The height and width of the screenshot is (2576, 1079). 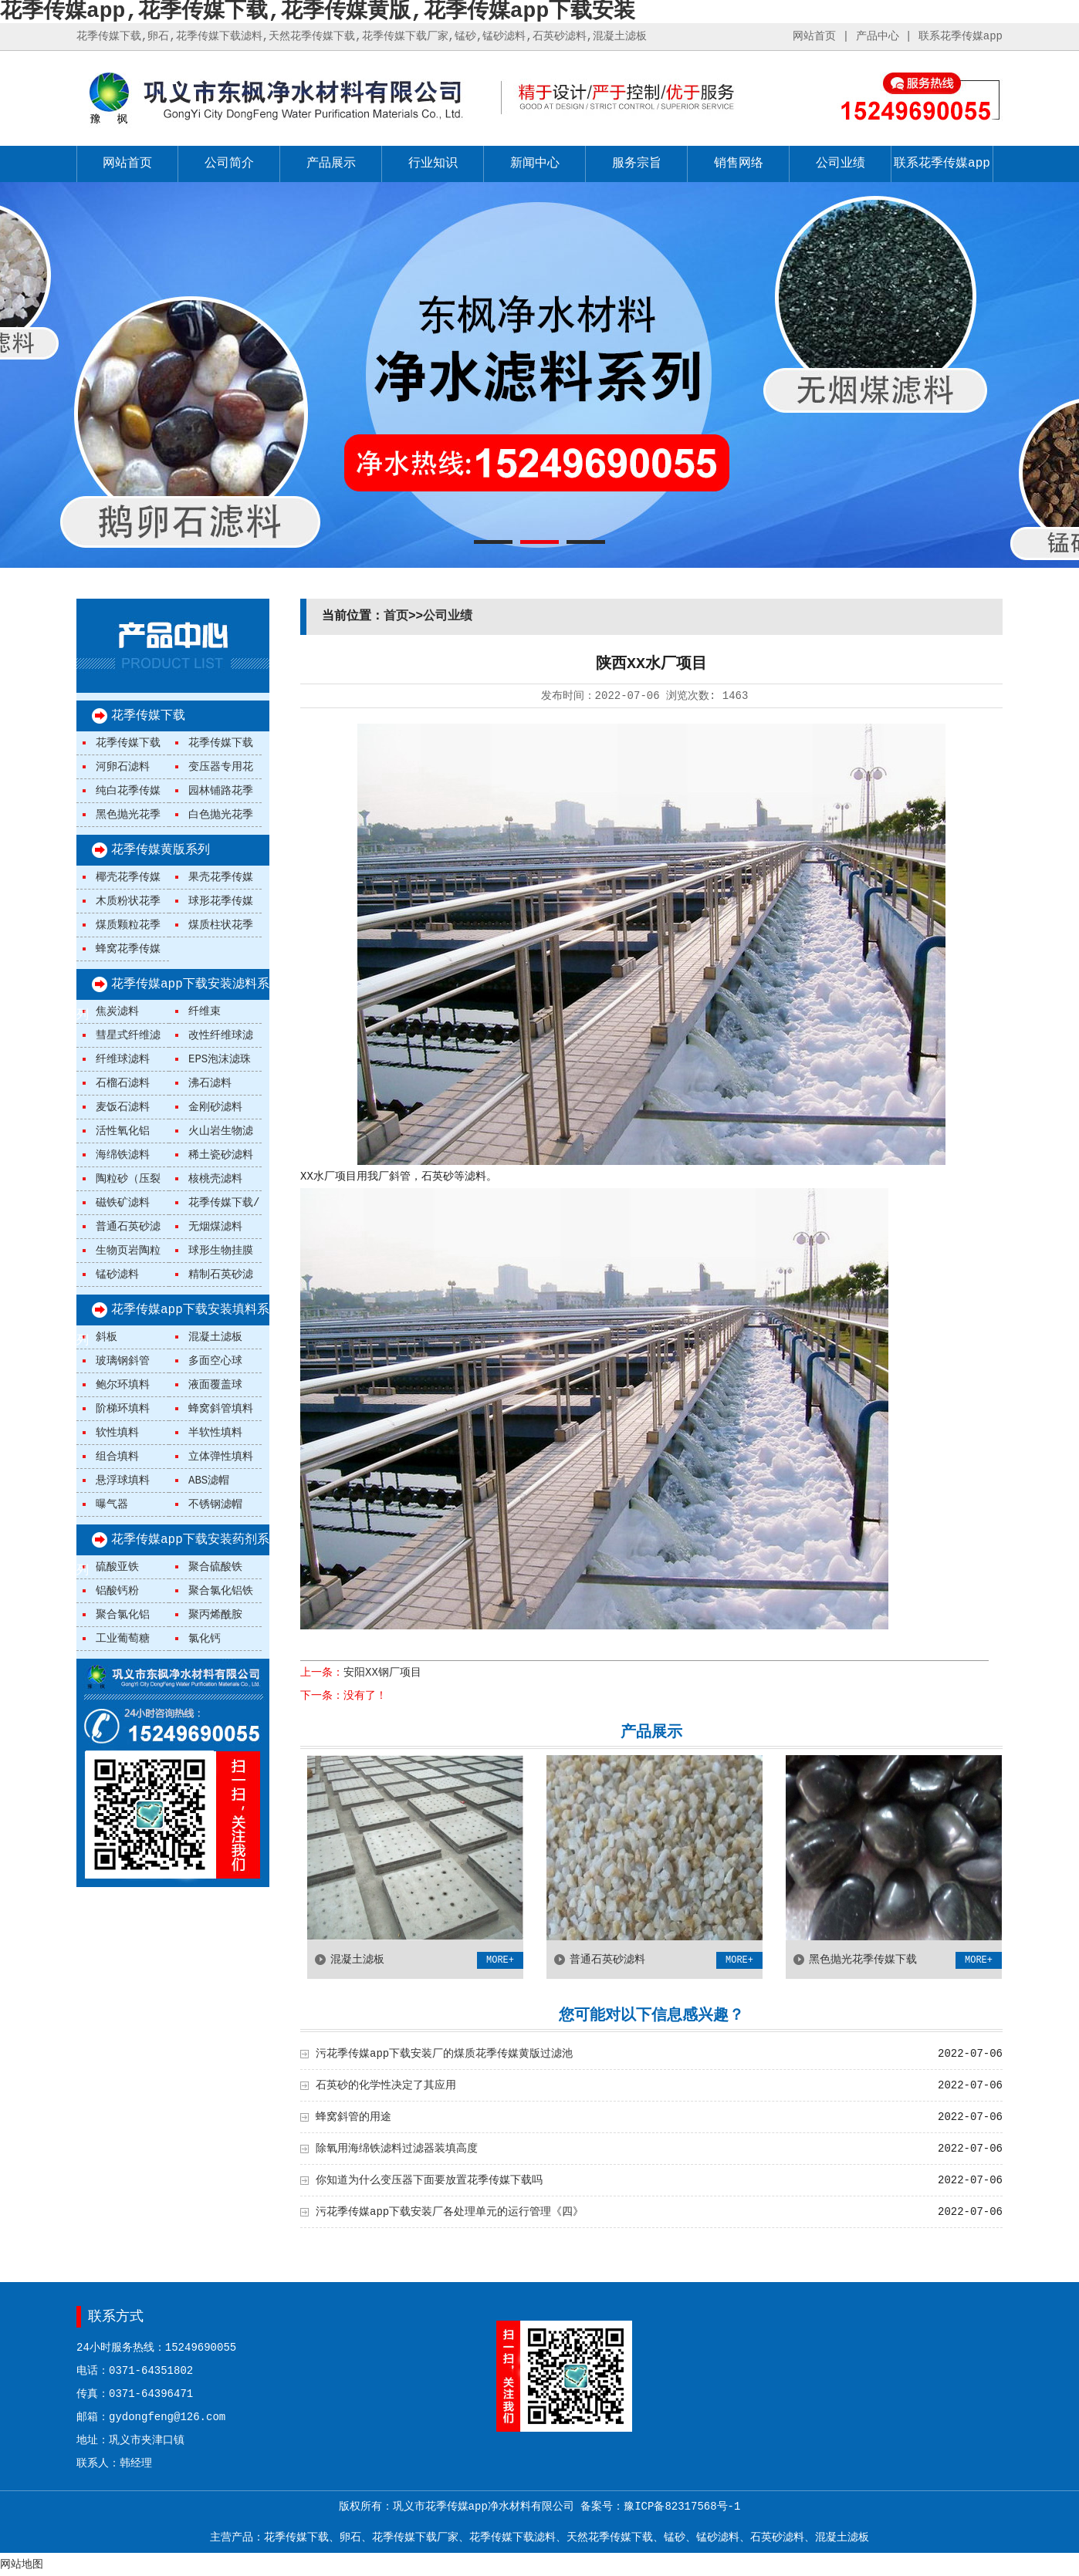 I want to click on 混凝土滤板, so click(x=215, y=1337).